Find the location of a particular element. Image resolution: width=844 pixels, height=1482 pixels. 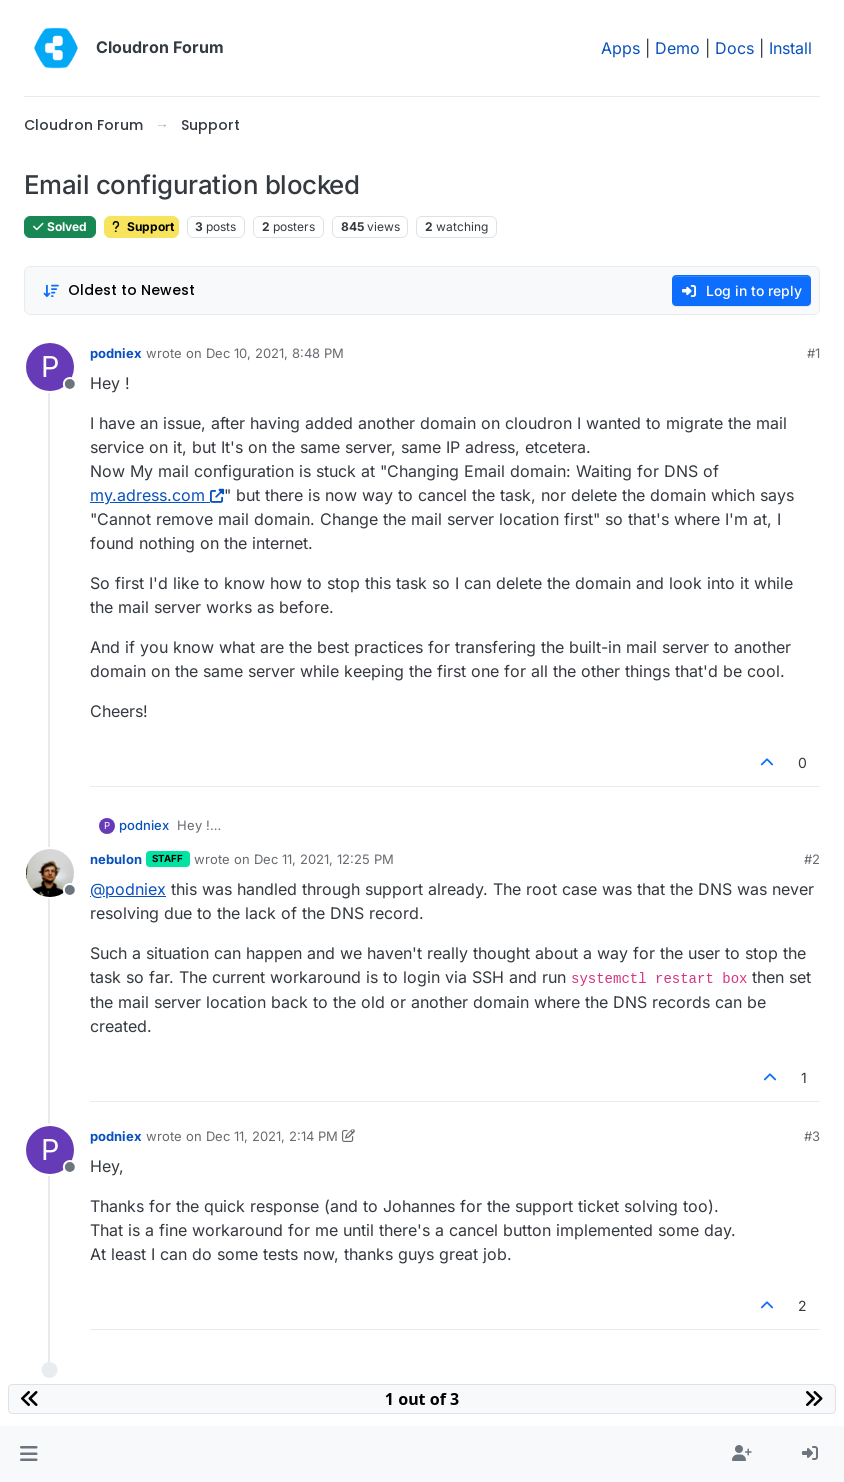

#3 is located at coordinates (812, 1136).